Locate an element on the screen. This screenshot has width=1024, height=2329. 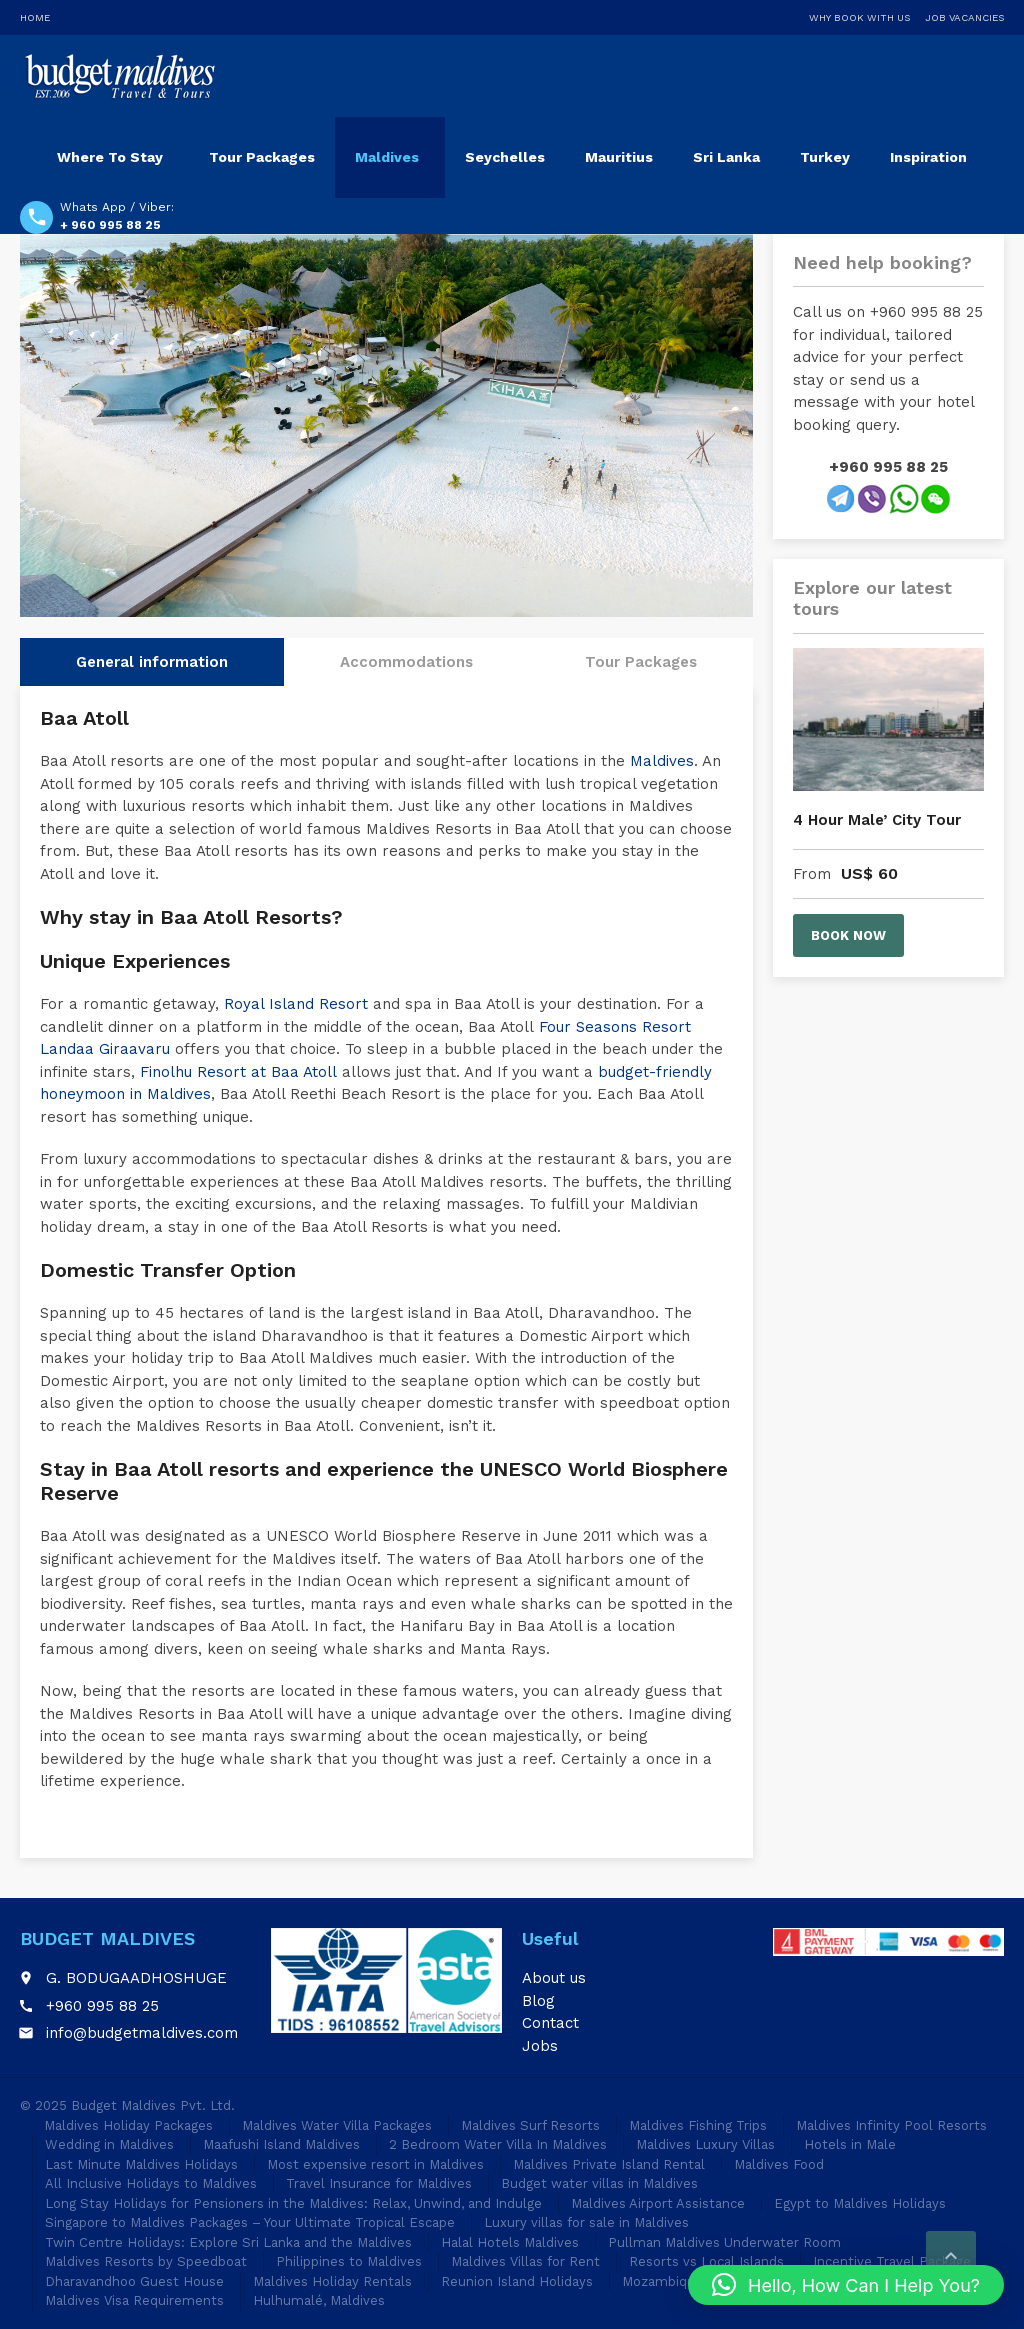
info@budgetmaldives.com is located at coordinates (142, 2033).